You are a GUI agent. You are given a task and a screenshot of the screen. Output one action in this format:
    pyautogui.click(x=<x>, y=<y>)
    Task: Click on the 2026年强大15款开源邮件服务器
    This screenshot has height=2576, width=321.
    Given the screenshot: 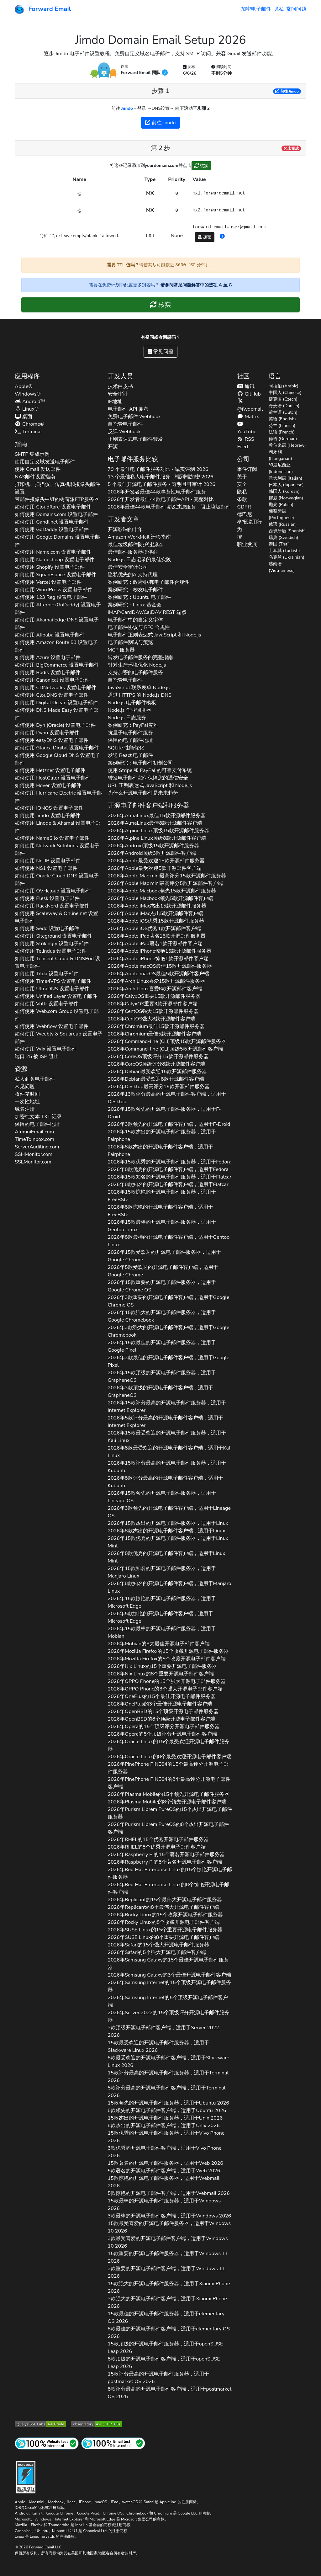 What is the action you would take?
    pyautogui.click(x=153, y=1011)
    